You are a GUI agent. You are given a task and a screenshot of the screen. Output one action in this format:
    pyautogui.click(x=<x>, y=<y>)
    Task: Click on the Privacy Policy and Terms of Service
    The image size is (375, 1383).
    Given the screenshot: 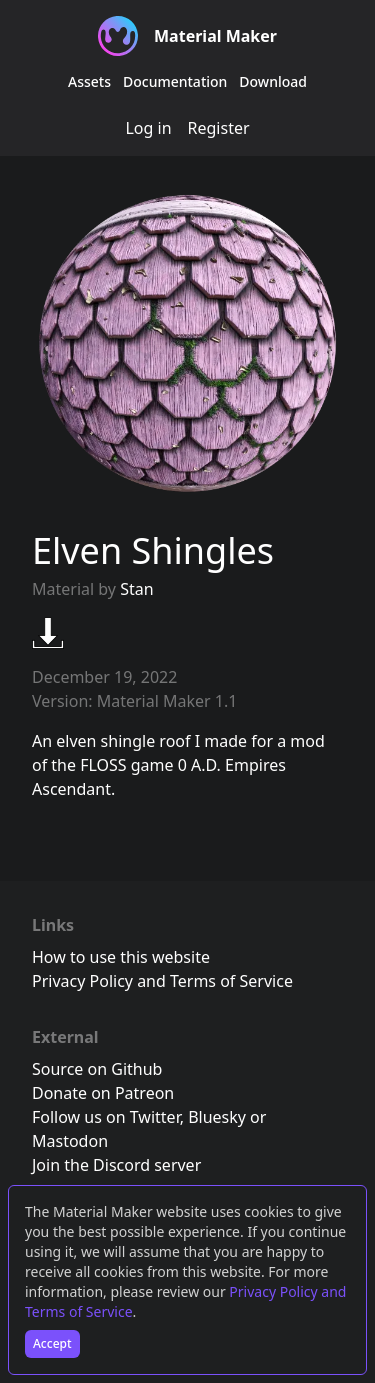 What is the action you would take?
    pyautogui.click(x=162, y=981)
    